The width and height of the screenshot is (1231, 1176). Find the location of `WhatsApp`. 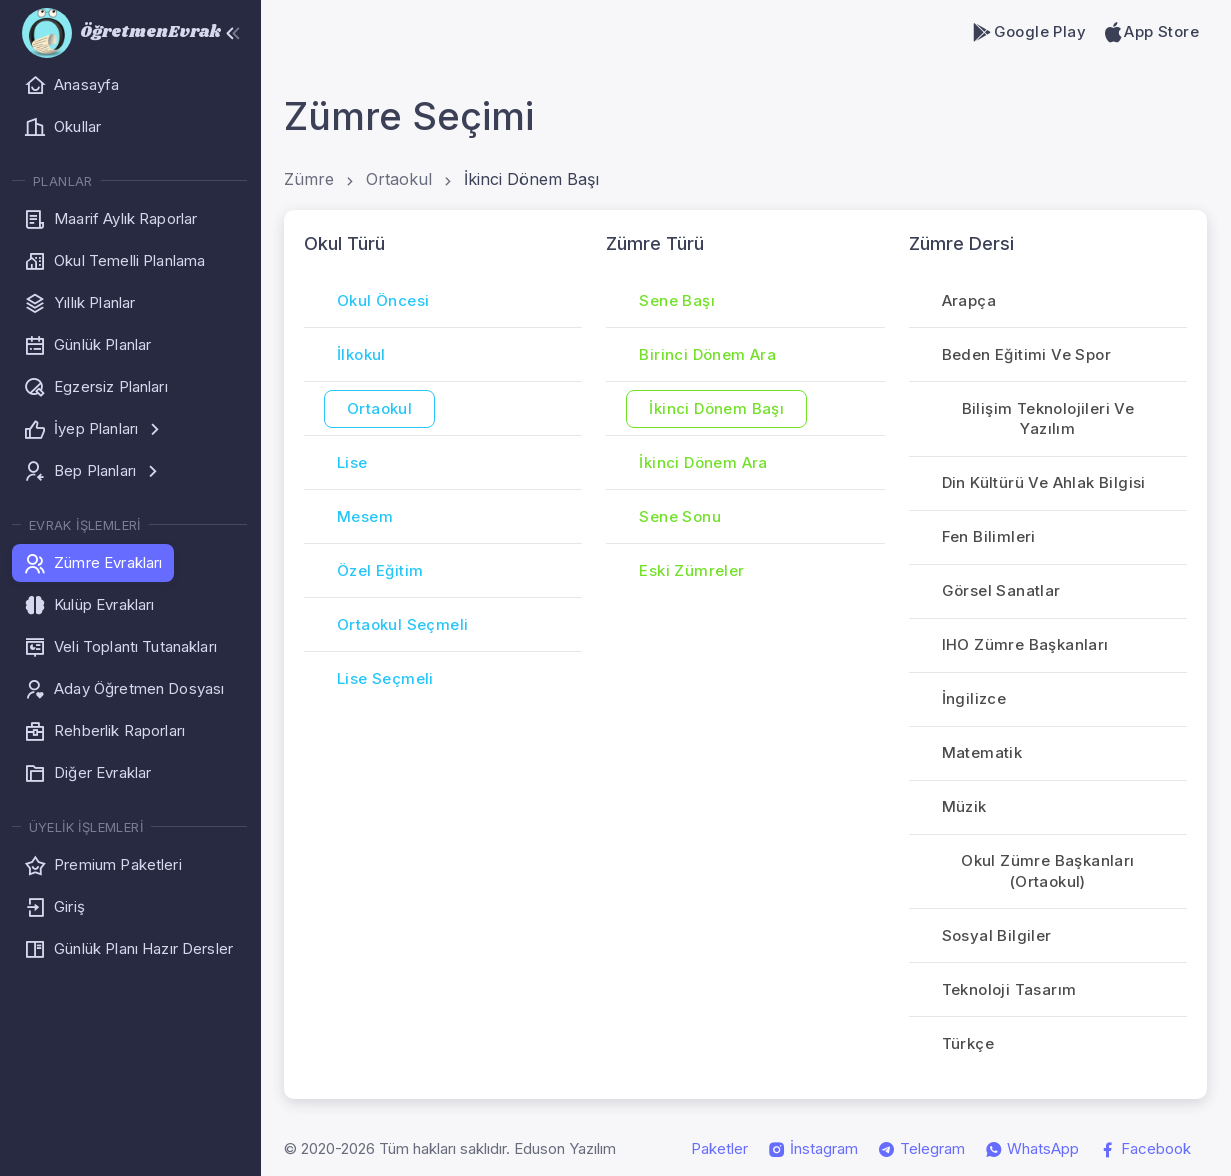

WhatsApp is located at coordinates (1032, 1149).